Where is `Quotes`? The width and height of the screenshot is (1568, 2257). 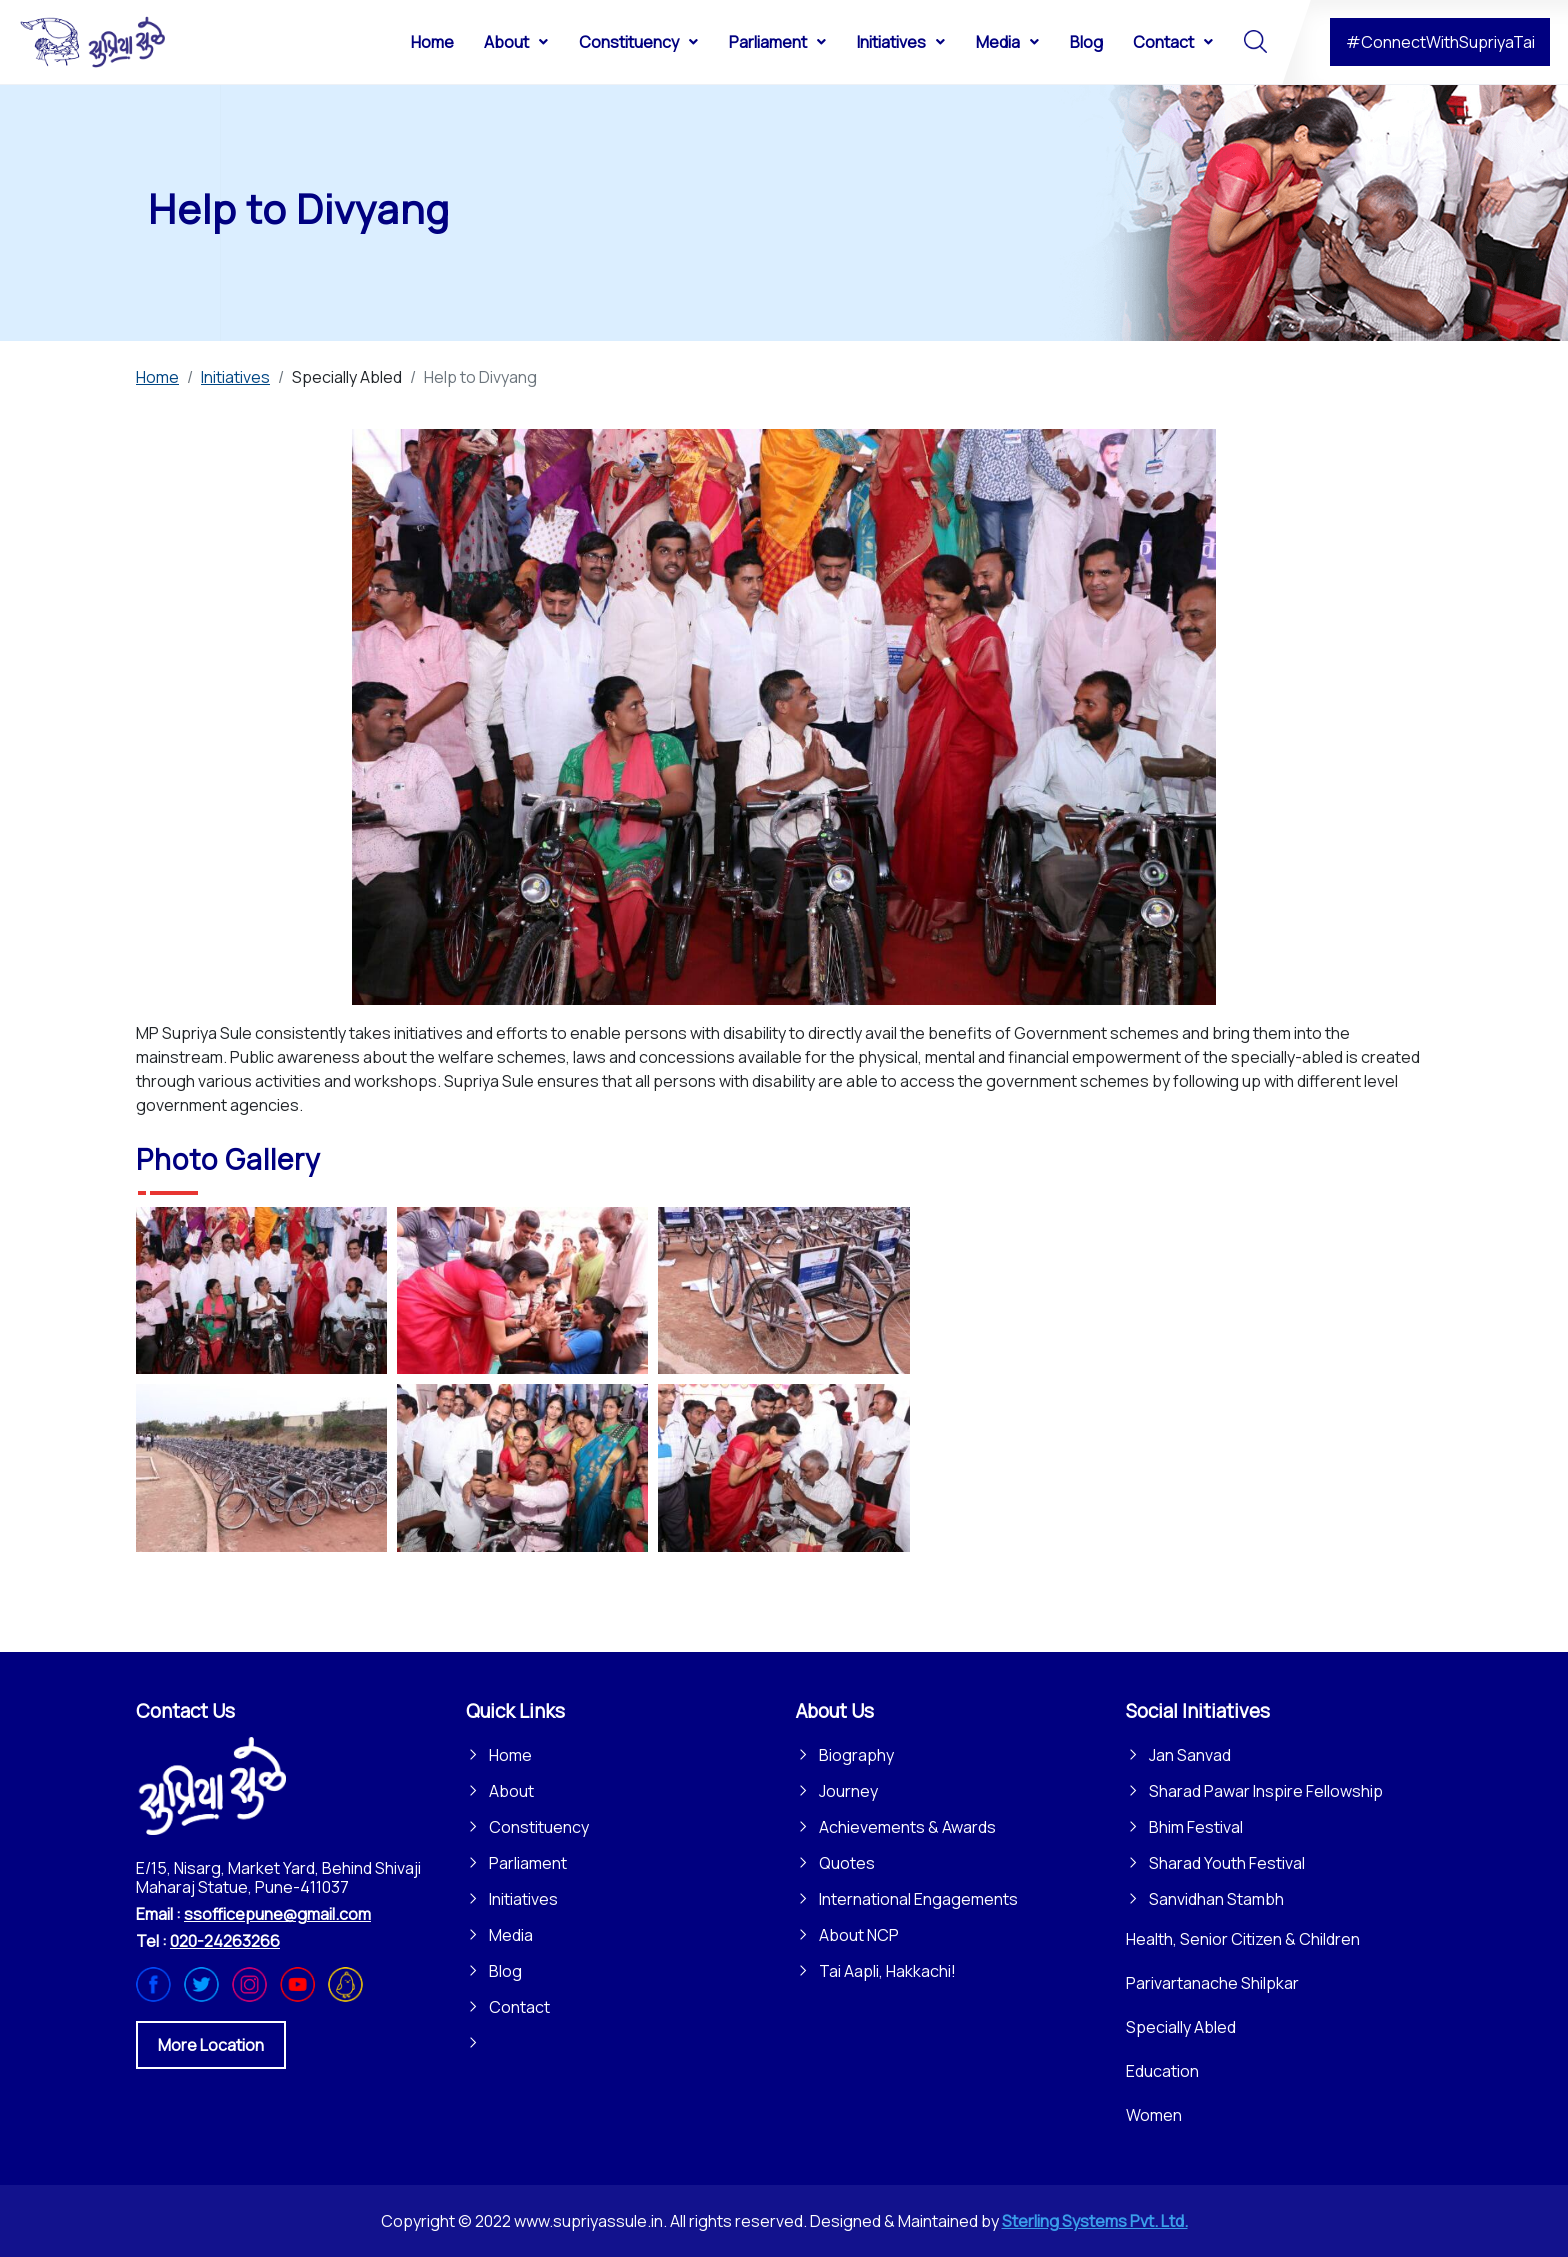 Quotes is located at coordinates (847, 1863).